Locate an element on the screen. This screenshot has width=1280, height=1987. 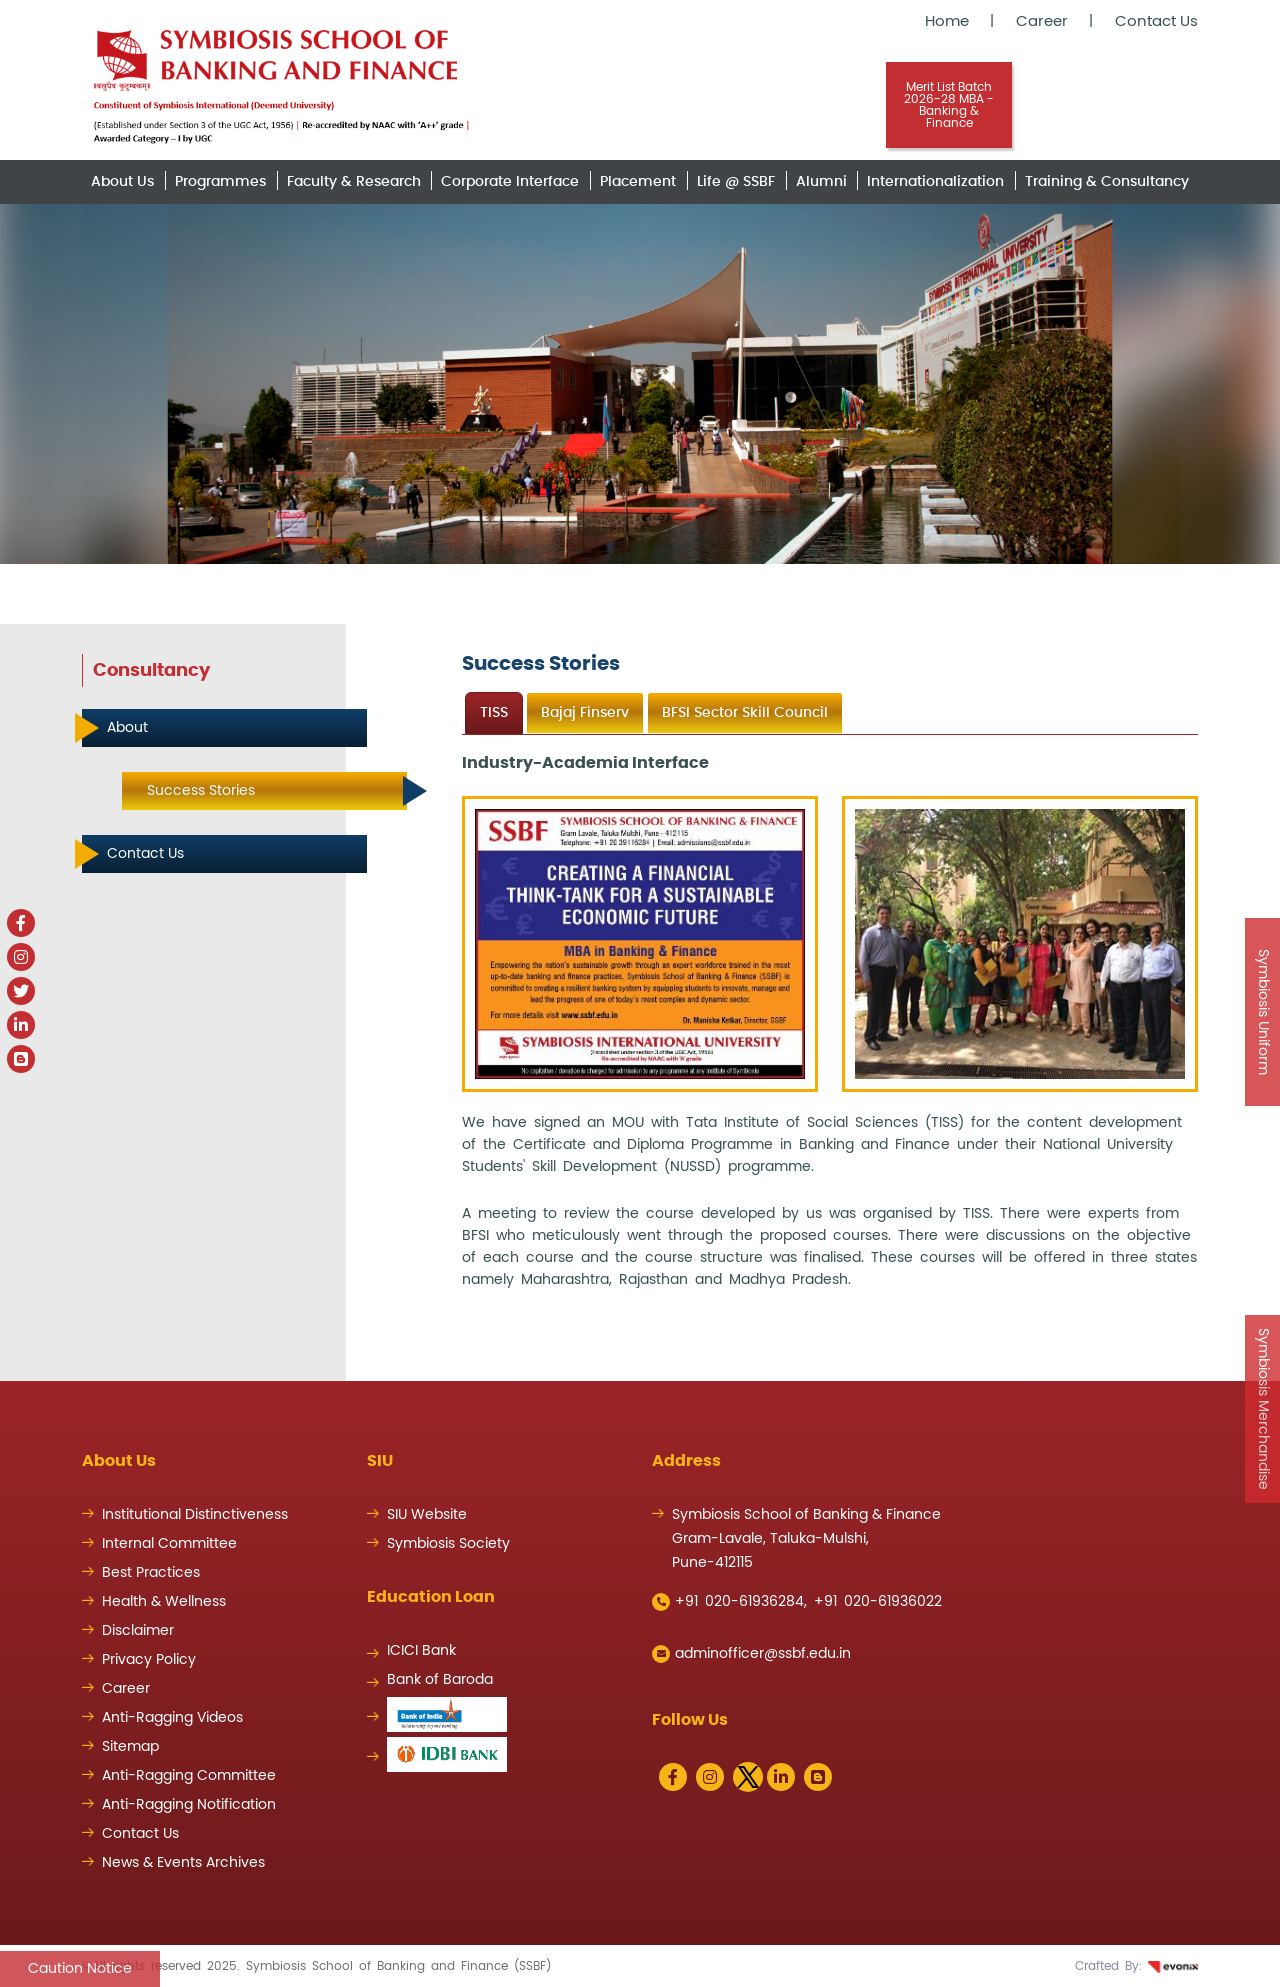
Symbiosis Society is located at coordinates (448, 1544).